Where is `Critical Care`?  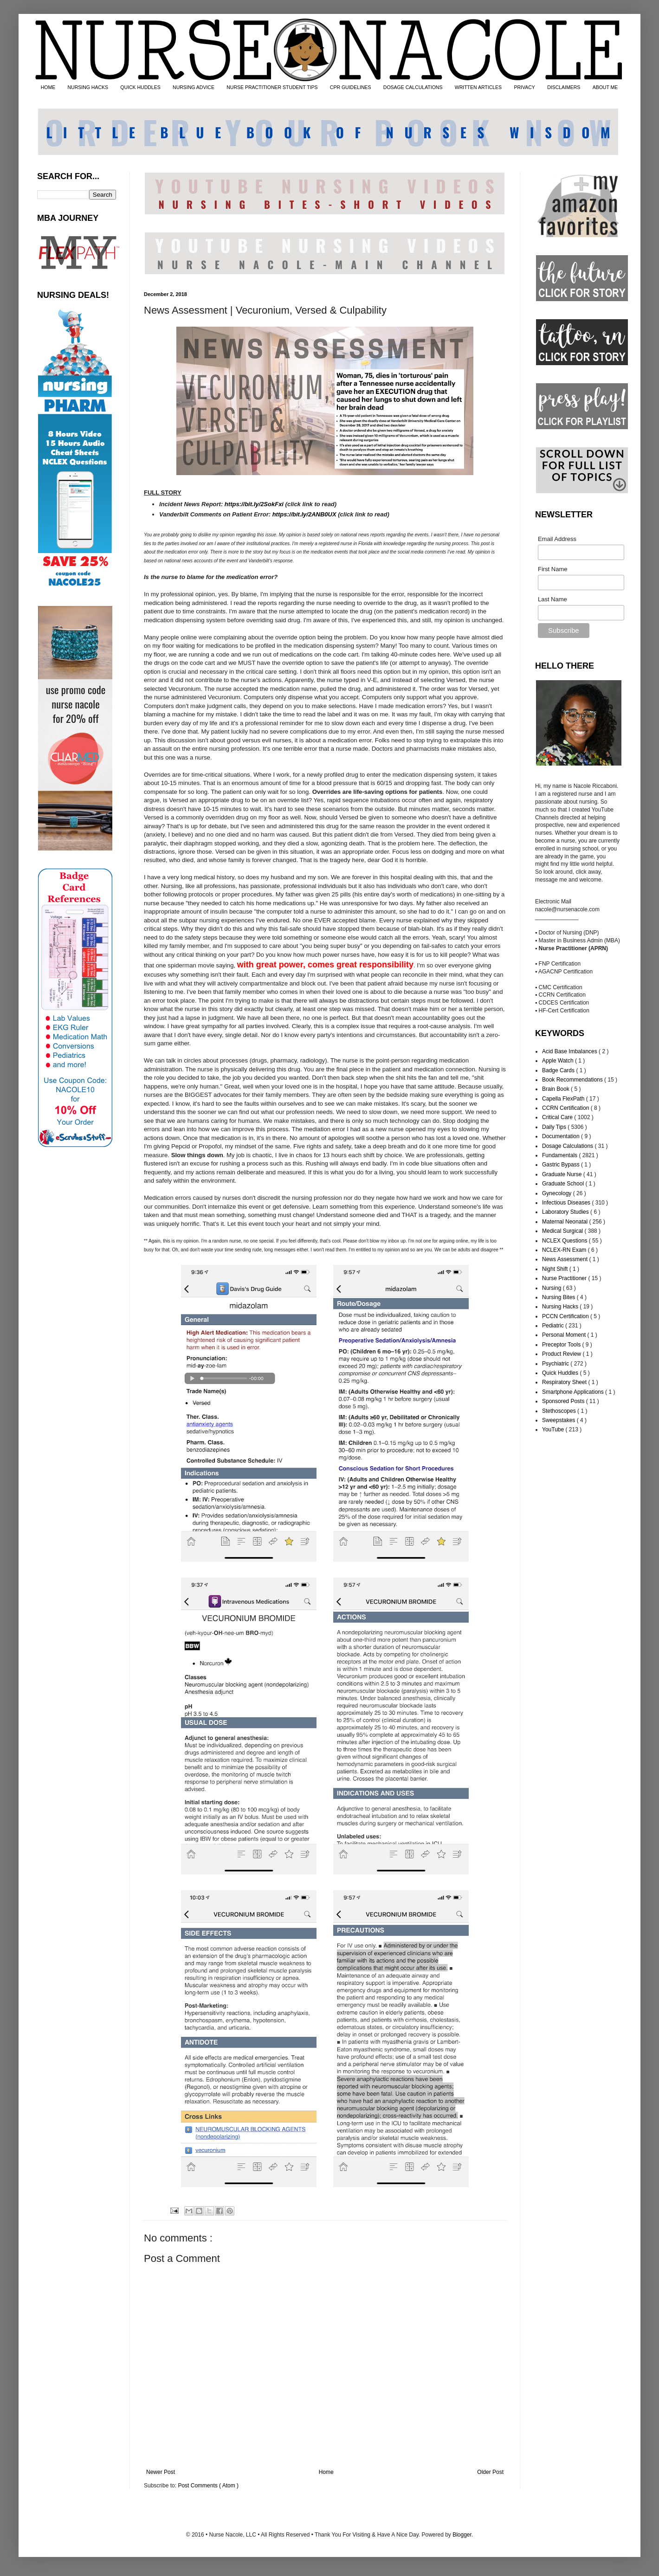 Critical Care is located at coordinates (558, 1117).